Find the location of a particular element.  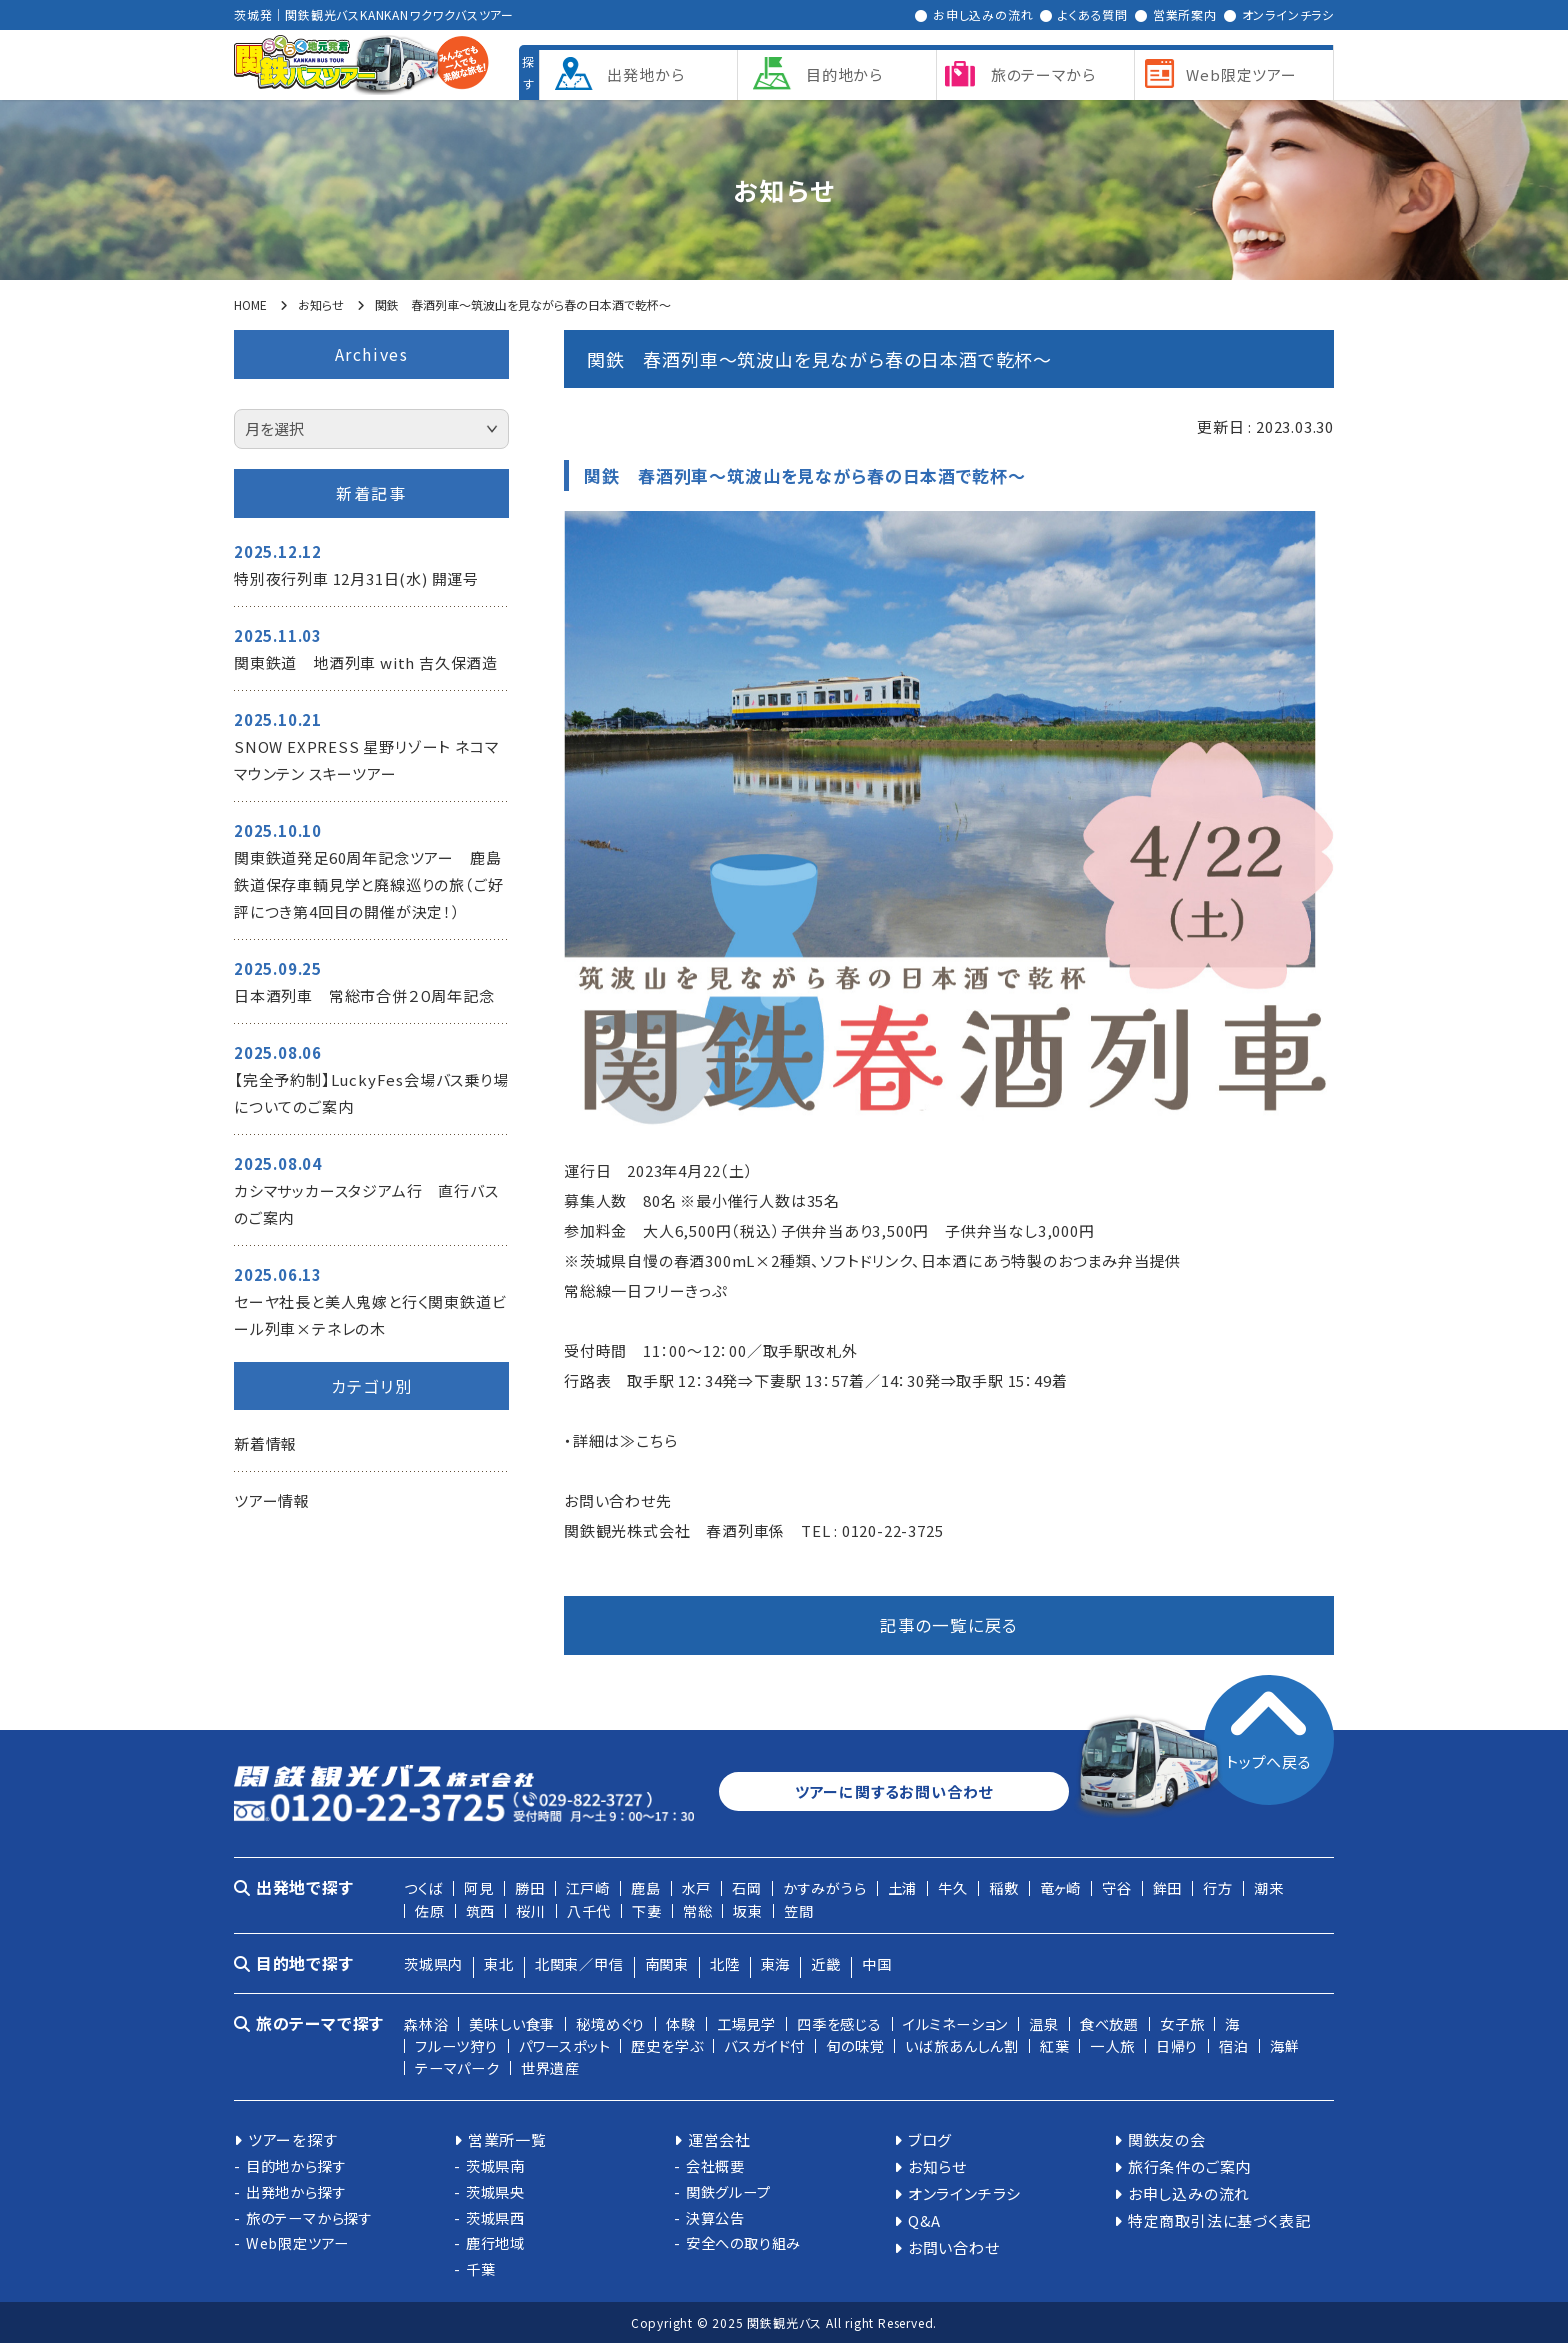

潮来 is located at coordinates (1269, 1887).